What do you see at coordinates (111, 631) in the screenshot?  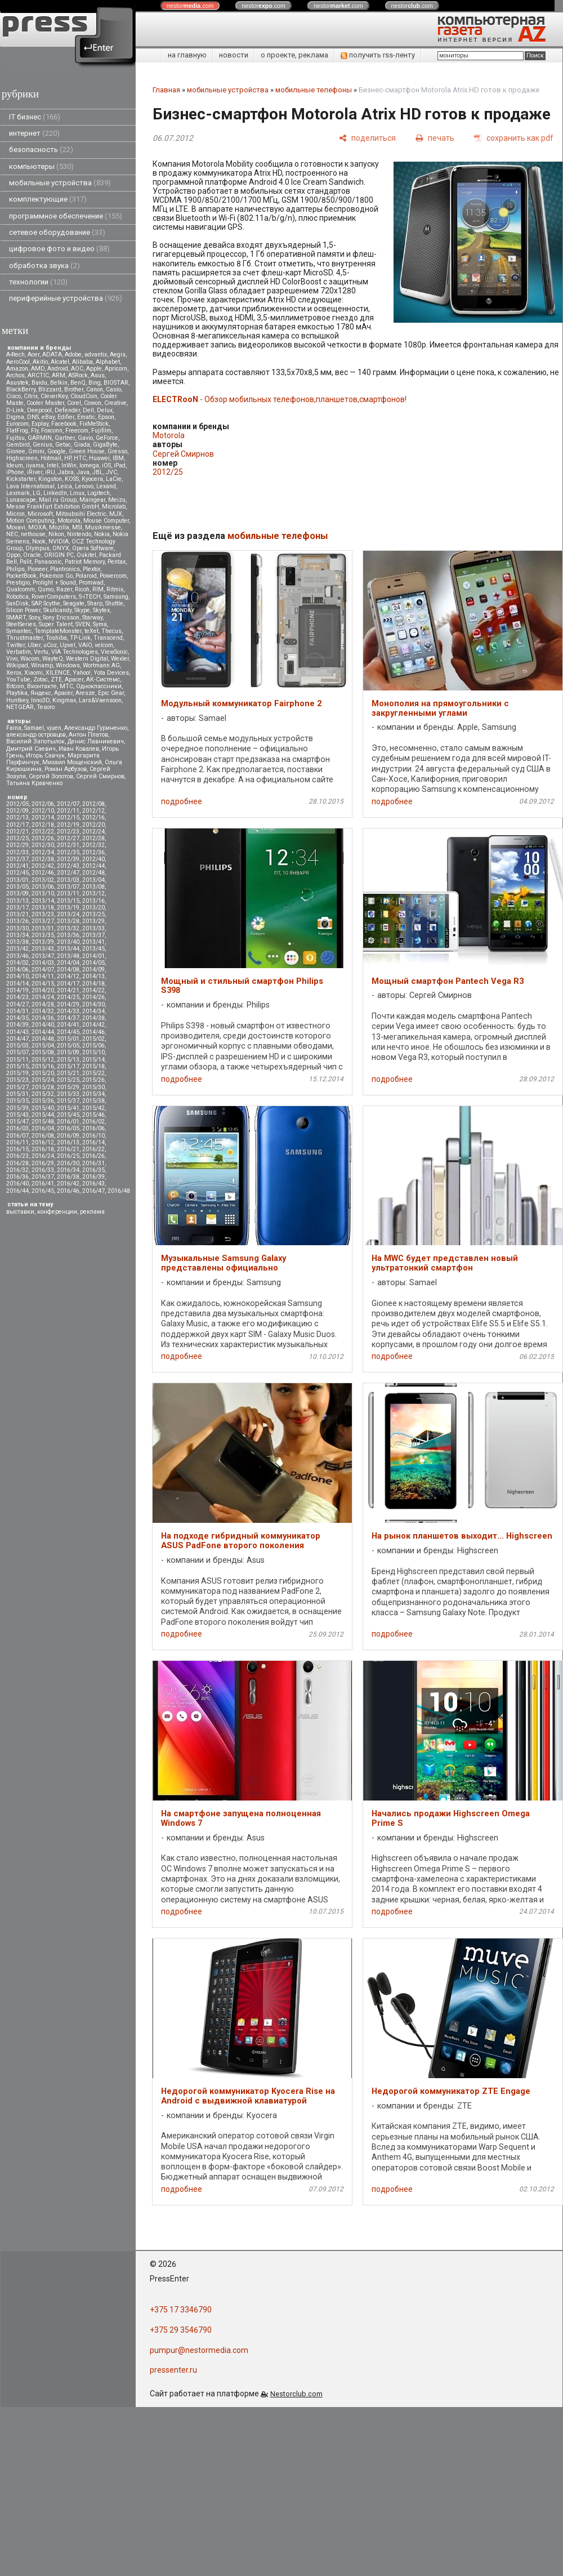 I see `Thecus` at bounding box center [111, 631].